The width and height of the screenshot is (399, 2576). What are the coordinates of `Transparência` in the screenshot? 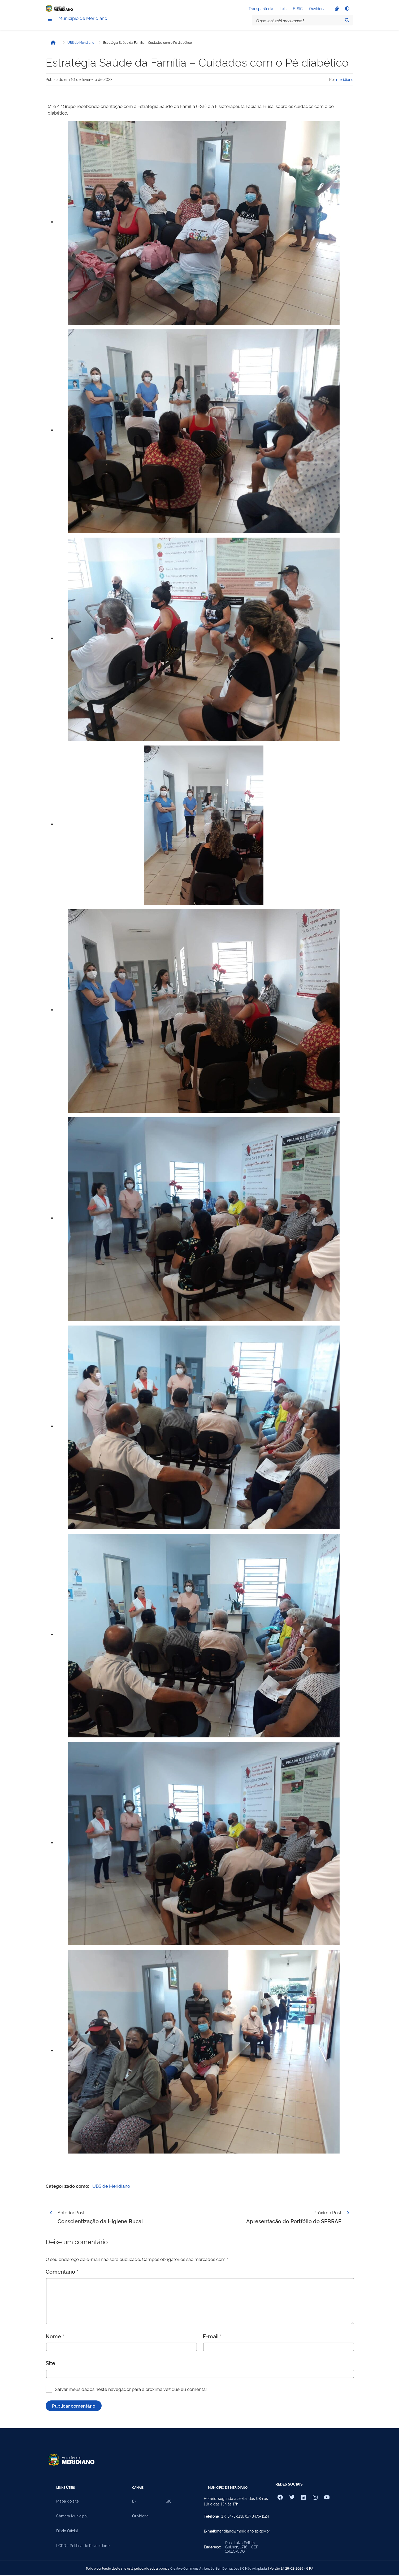 It's located at (261, 9).